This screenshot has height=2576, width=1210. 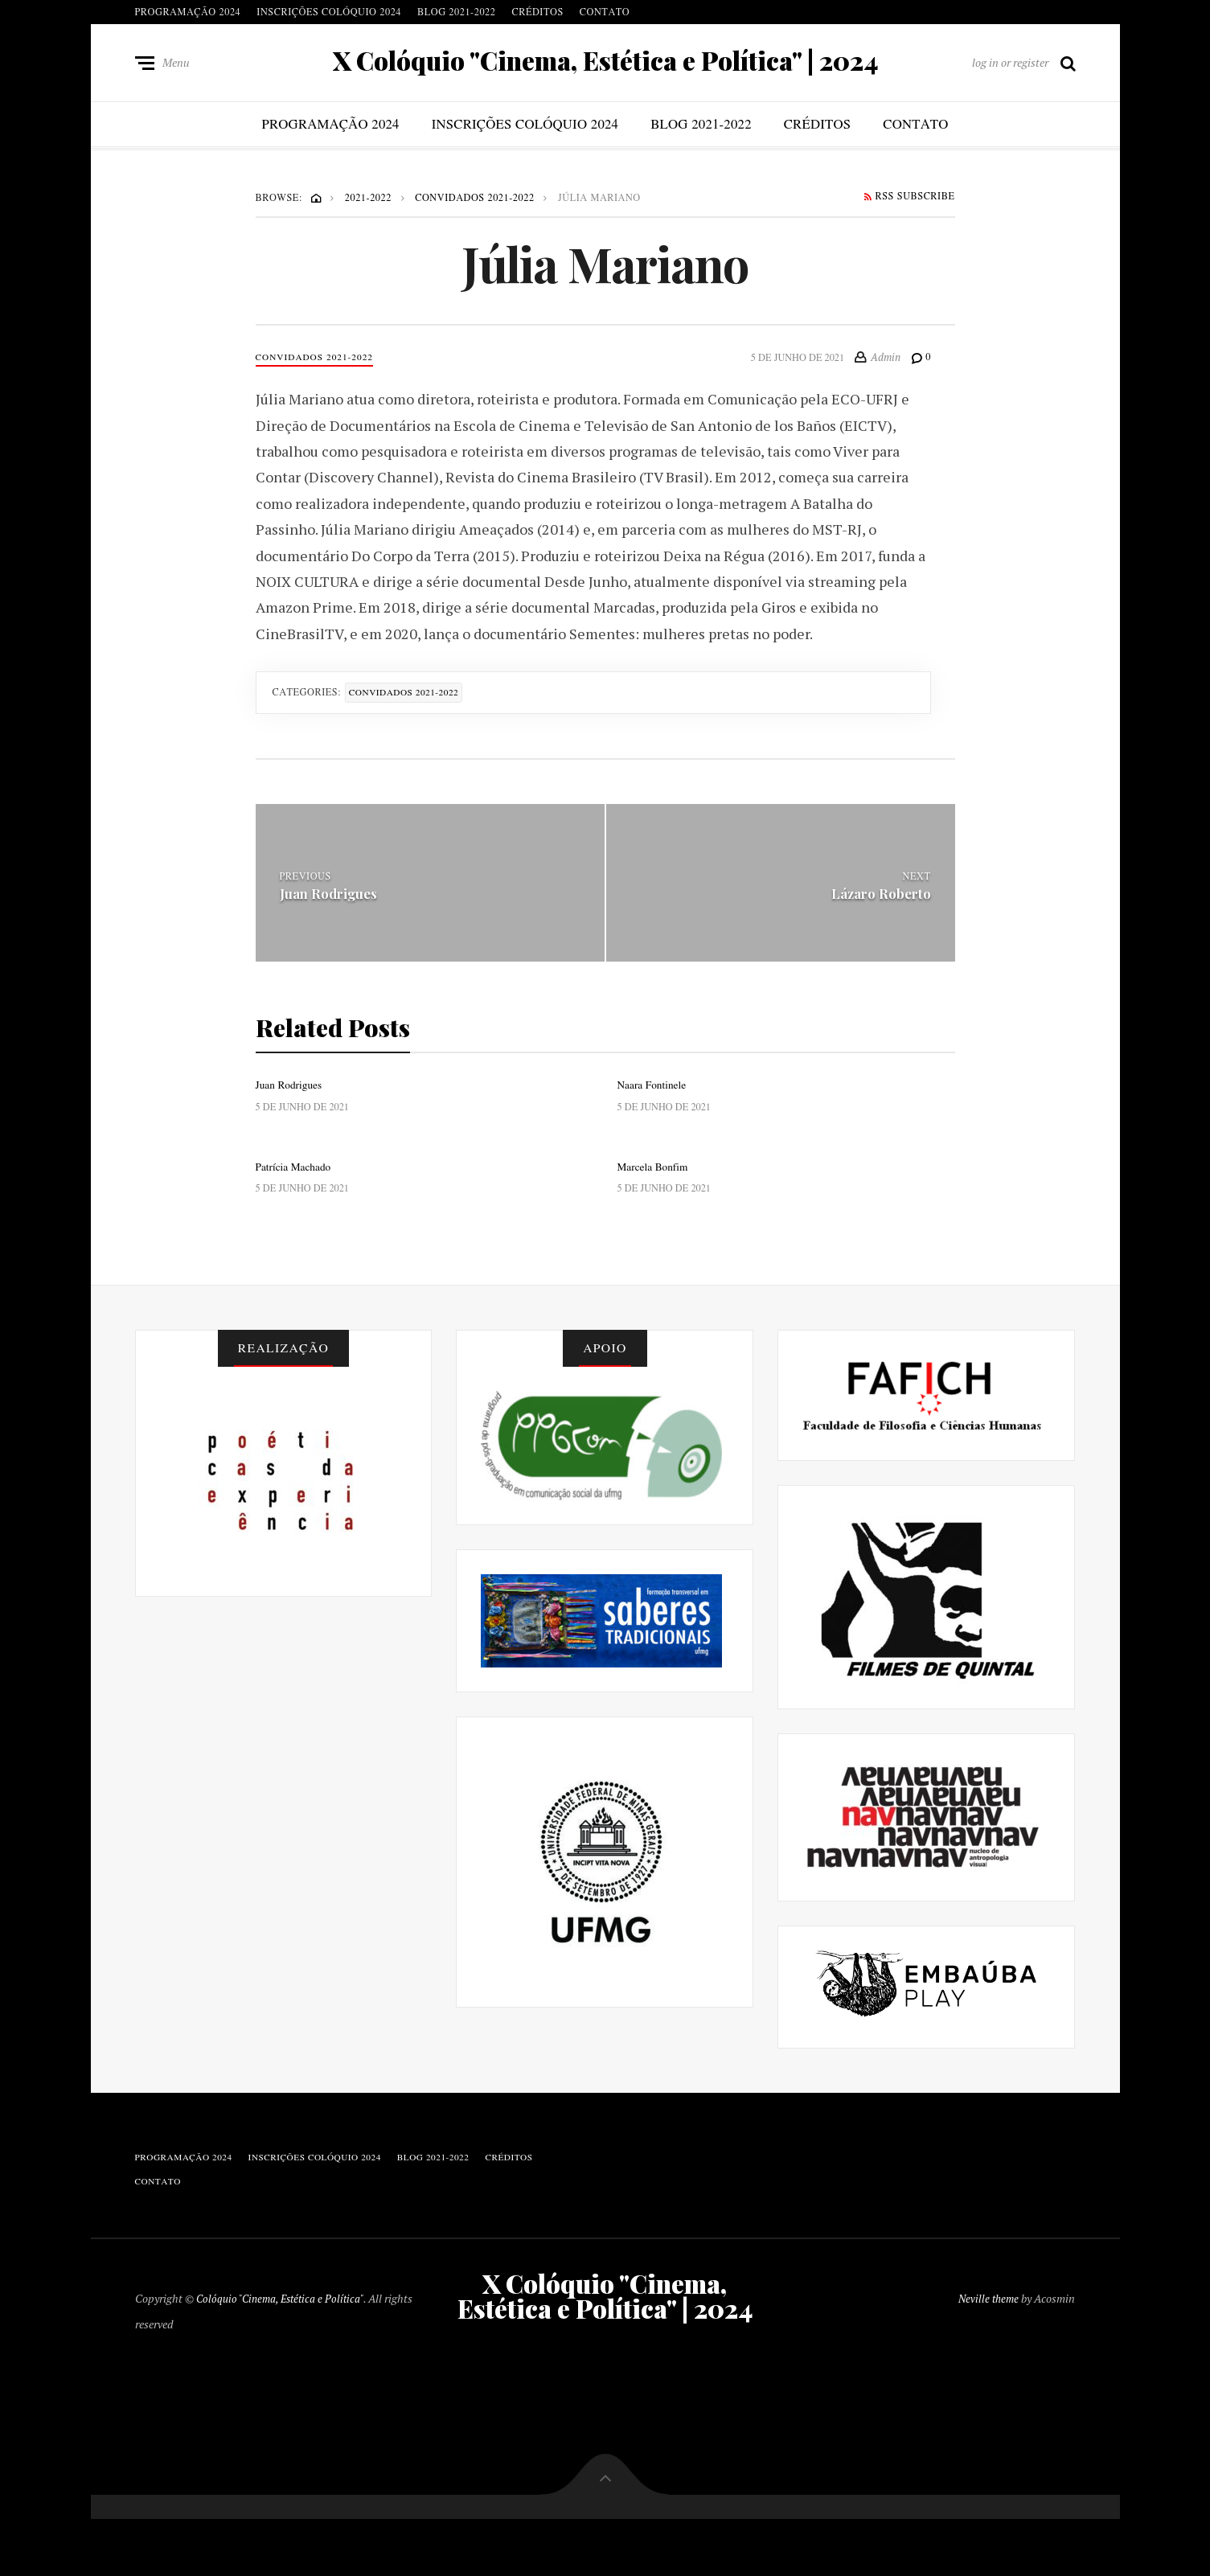 I want to click on log in or register, so click(x=1010, y=65).